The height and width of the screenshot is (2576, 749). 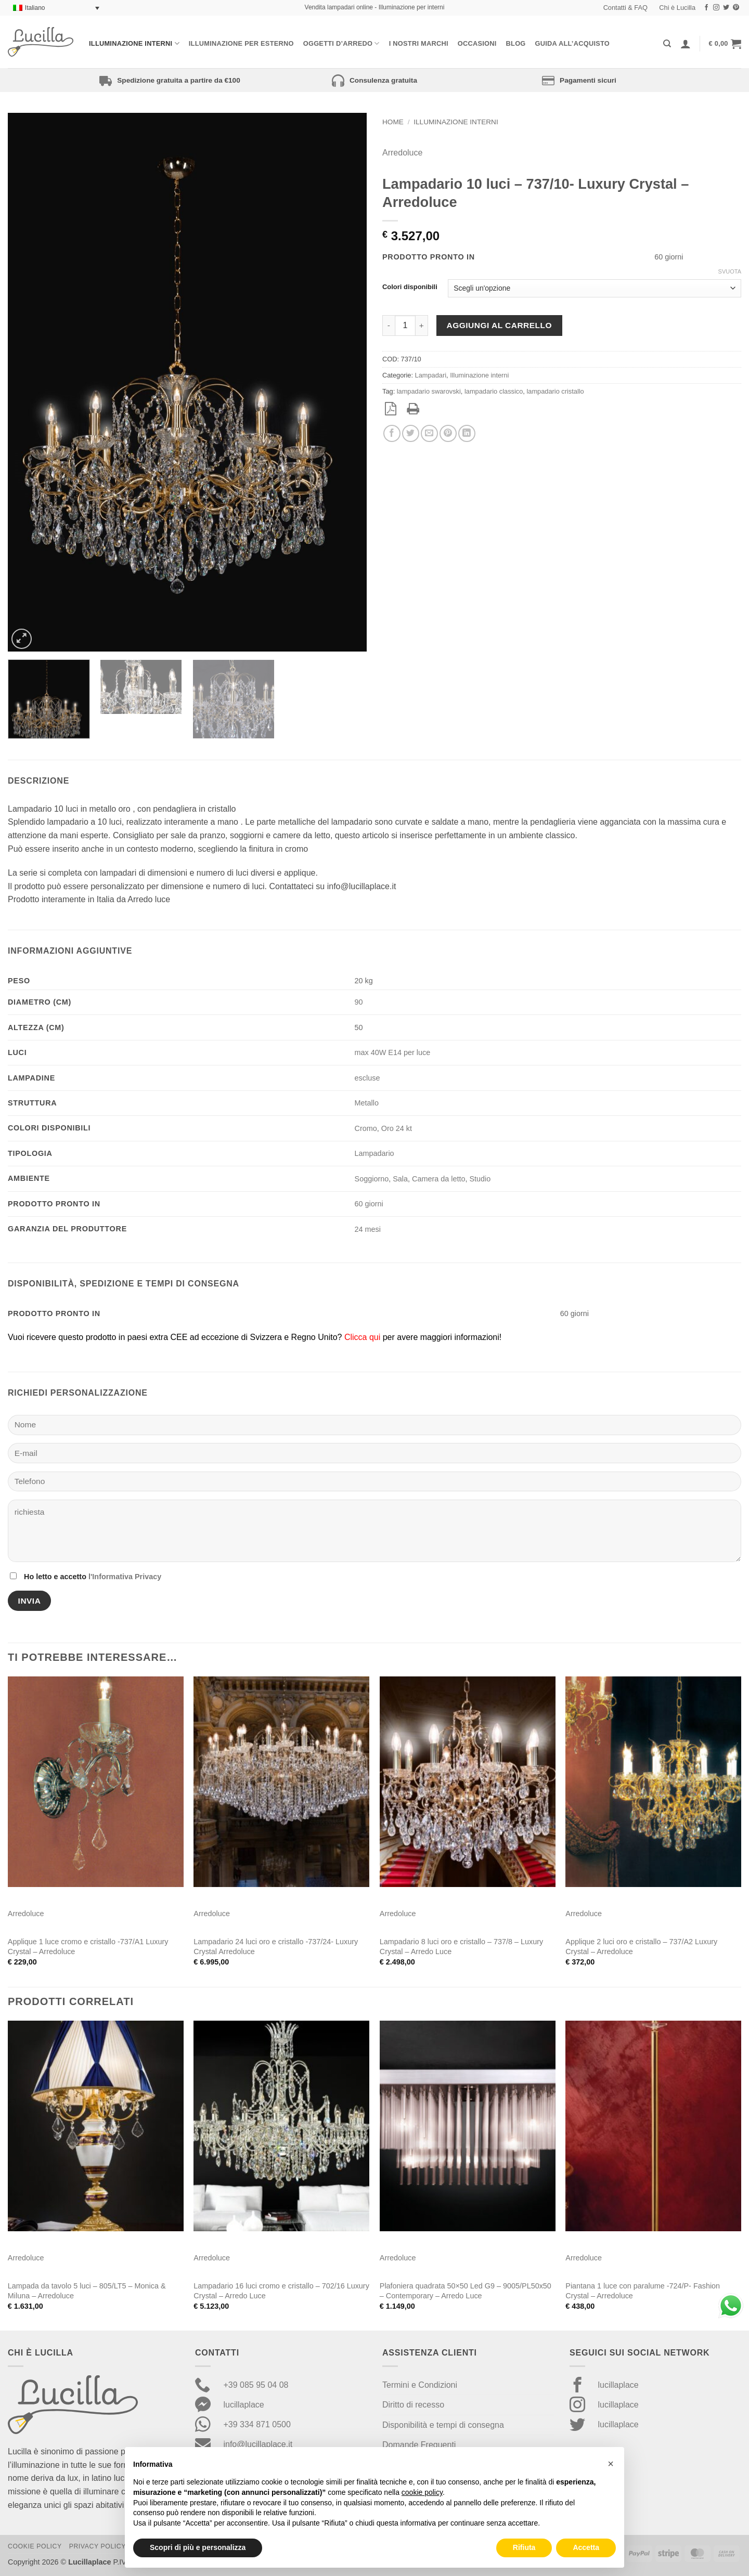 I want to click on Lampadario 16 luci cromo e cristallo – 702/16 Luxury Crystal – Arredo Luce, so click(x=281, y=2291).